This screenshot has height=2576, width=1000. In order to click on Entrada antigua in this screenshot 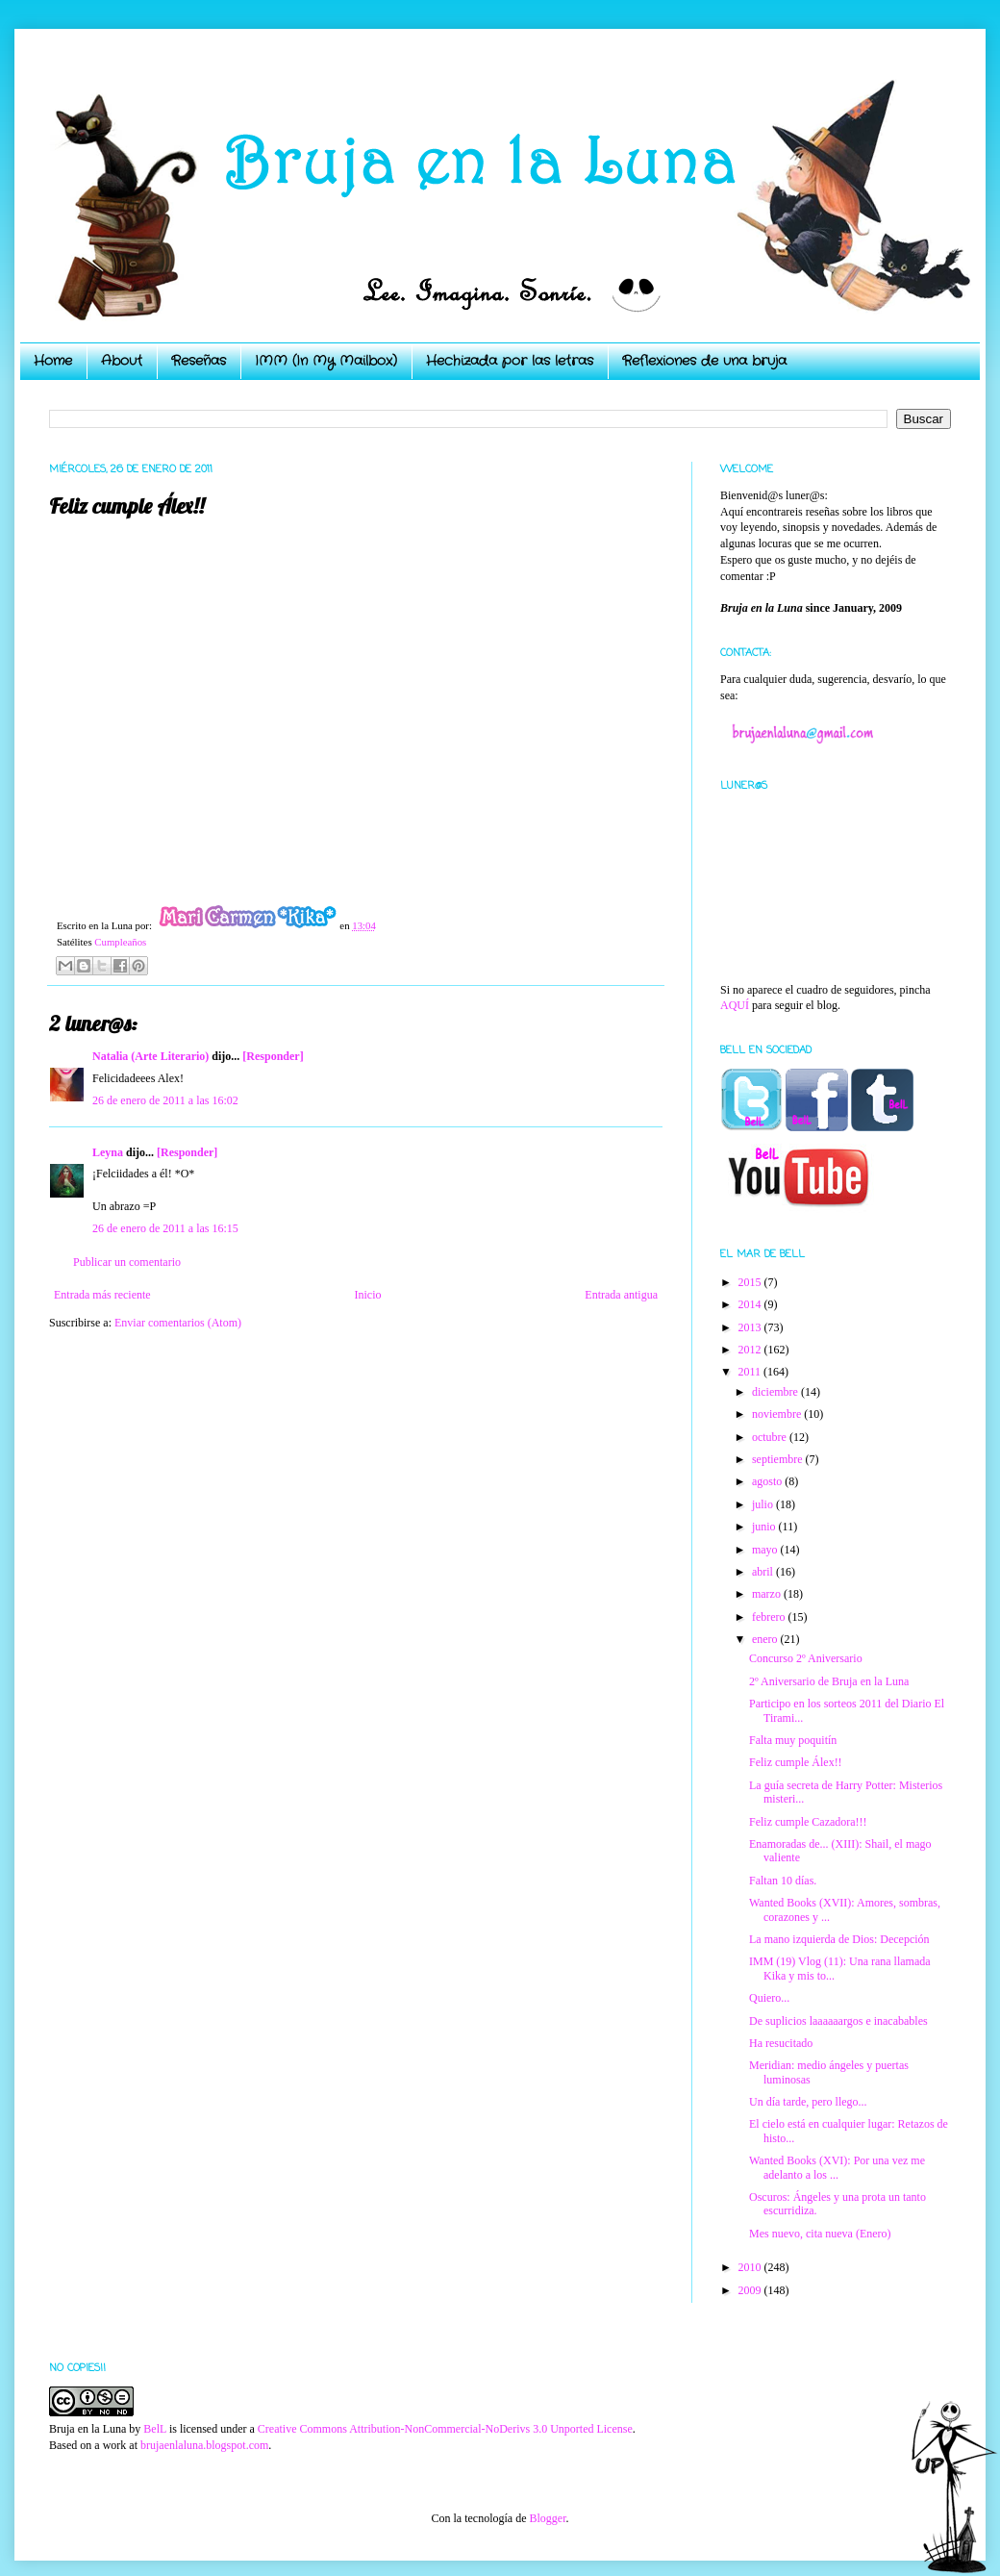, I will do `click(621, 1294)`.